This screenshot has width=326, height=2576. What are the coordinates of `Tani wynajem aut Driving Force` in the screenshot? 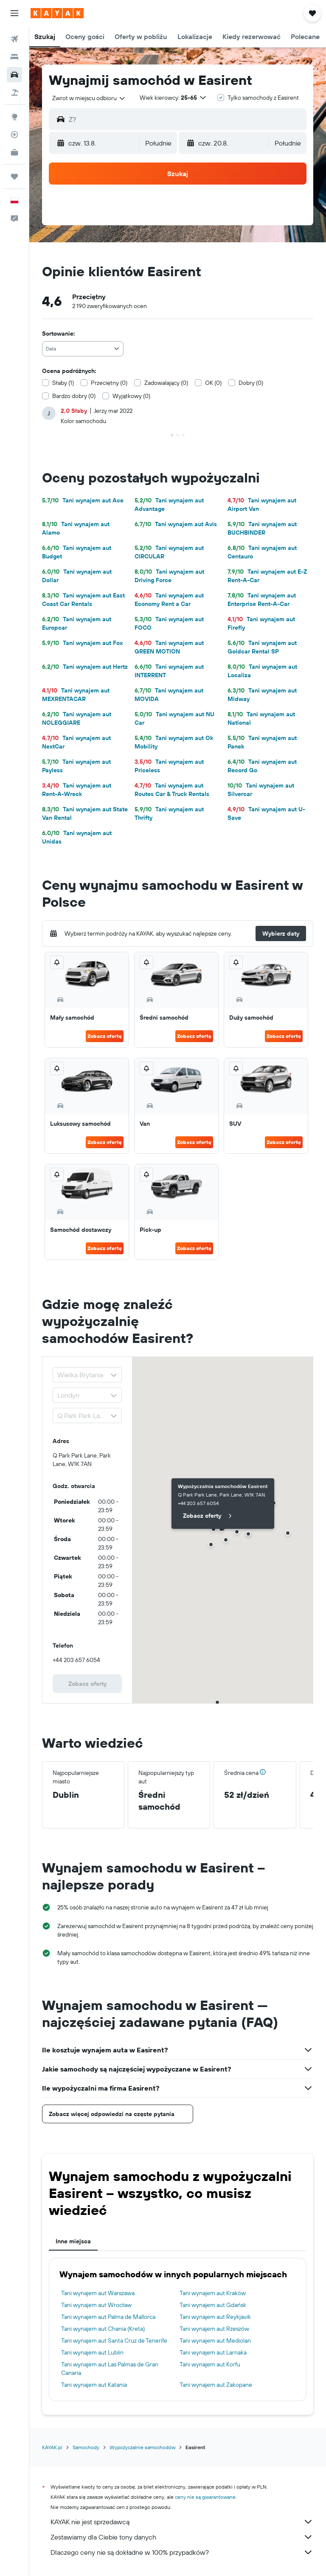 It's located at (169, 576).